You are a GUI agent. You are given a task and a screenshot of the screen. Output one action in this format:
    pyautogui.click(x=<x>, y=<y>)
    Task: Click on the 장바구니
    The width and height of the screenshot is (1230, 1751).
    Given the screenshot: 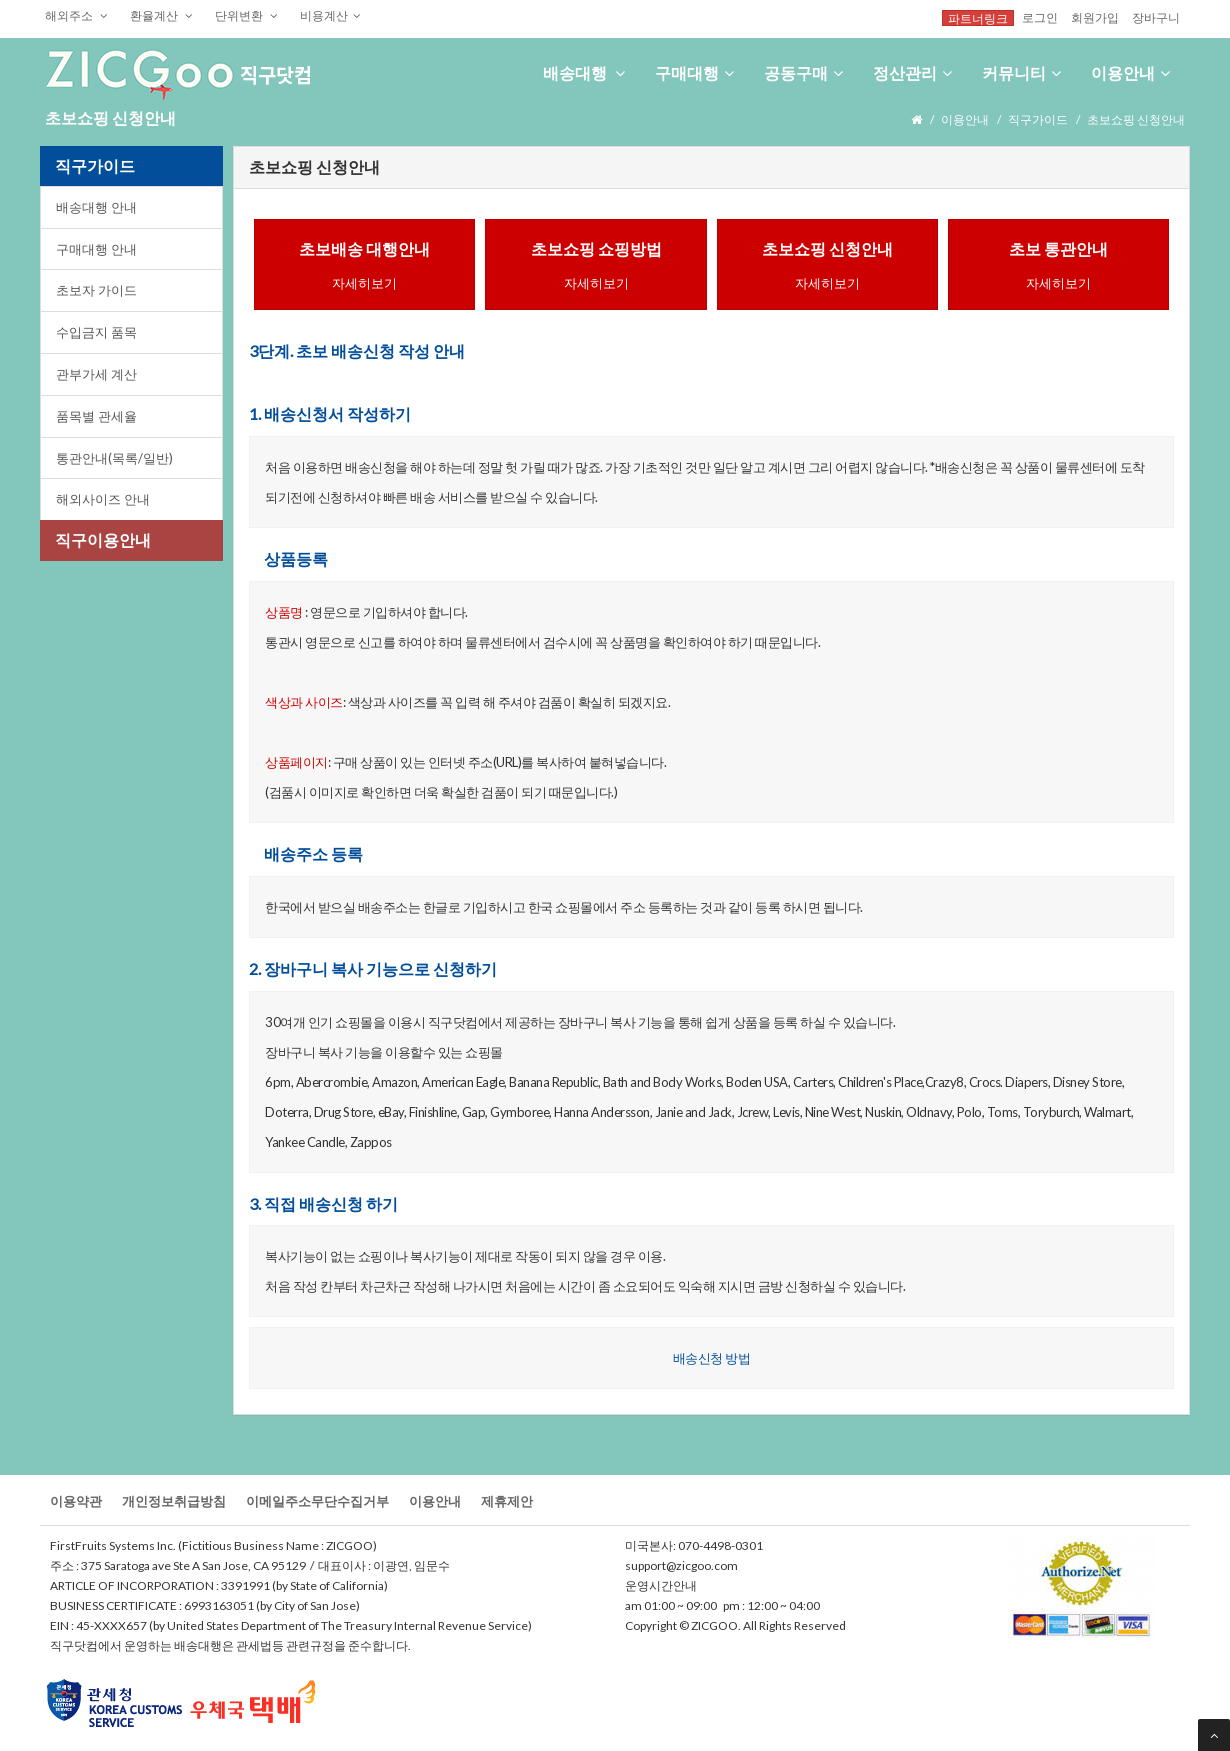 What is the action you would take?
    pyautogui.click(x=1156, y=17)
    